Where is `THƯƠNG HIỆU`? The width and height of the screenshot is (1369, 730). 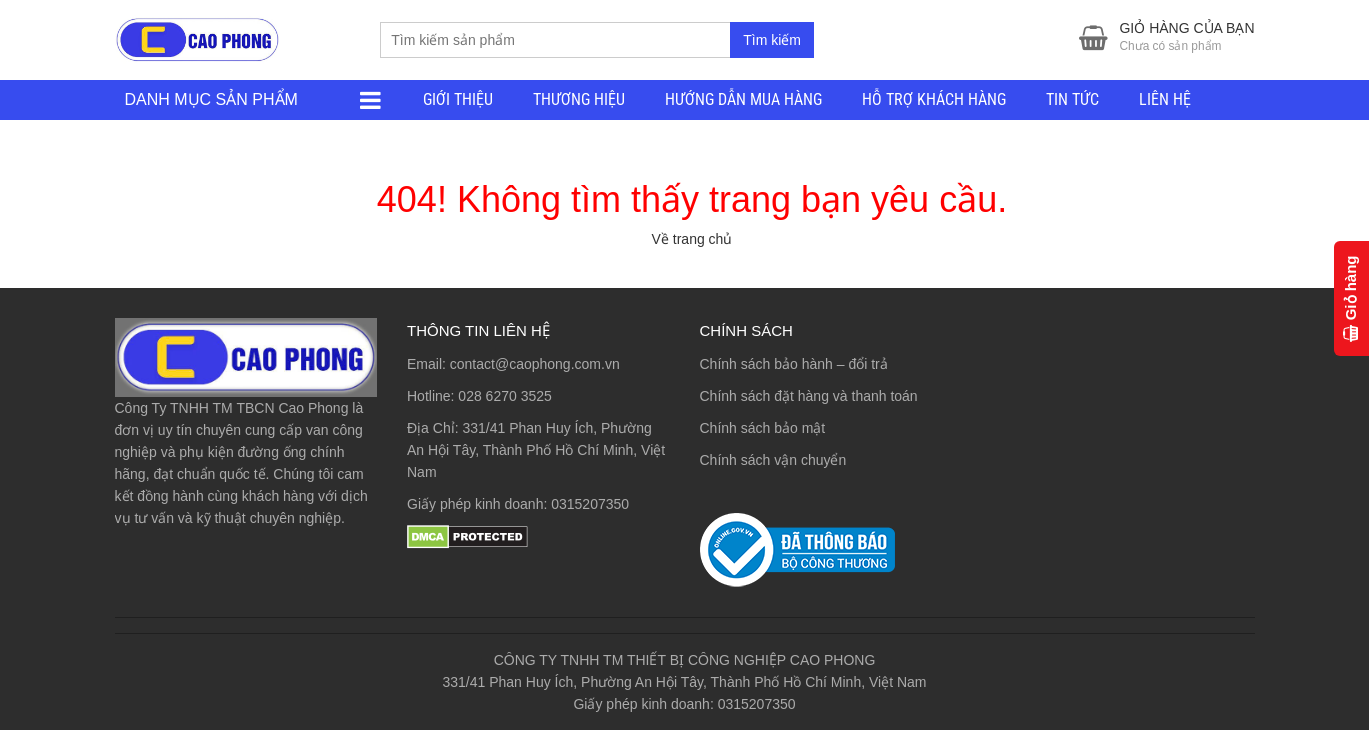
THƯƠNG HIỆU is located at coordinates (579, 99).